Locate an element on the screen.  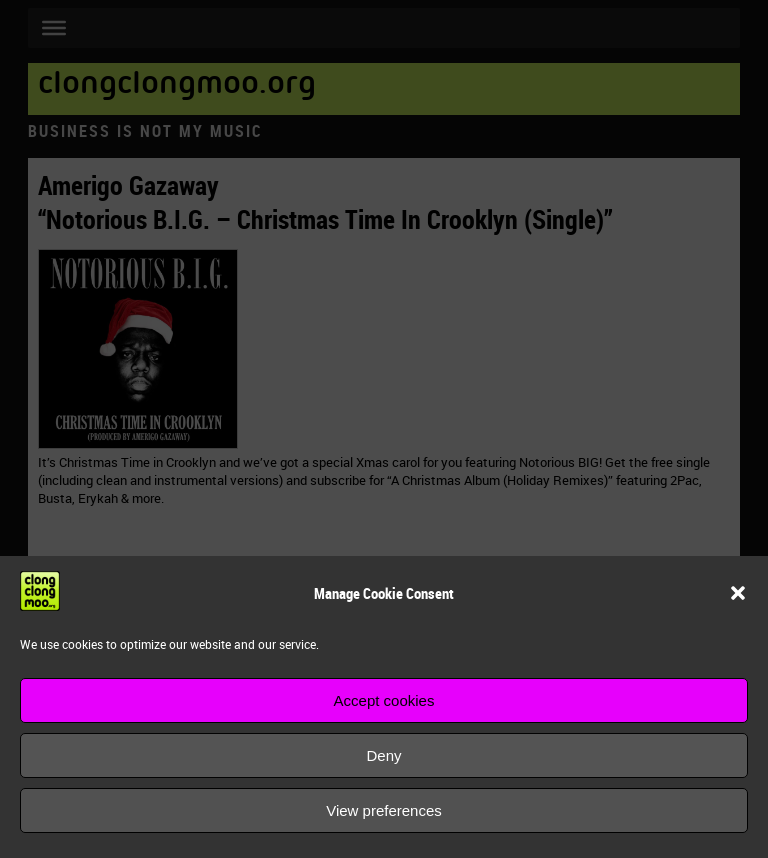
Accept cookies is located at coordinates (384, 700).